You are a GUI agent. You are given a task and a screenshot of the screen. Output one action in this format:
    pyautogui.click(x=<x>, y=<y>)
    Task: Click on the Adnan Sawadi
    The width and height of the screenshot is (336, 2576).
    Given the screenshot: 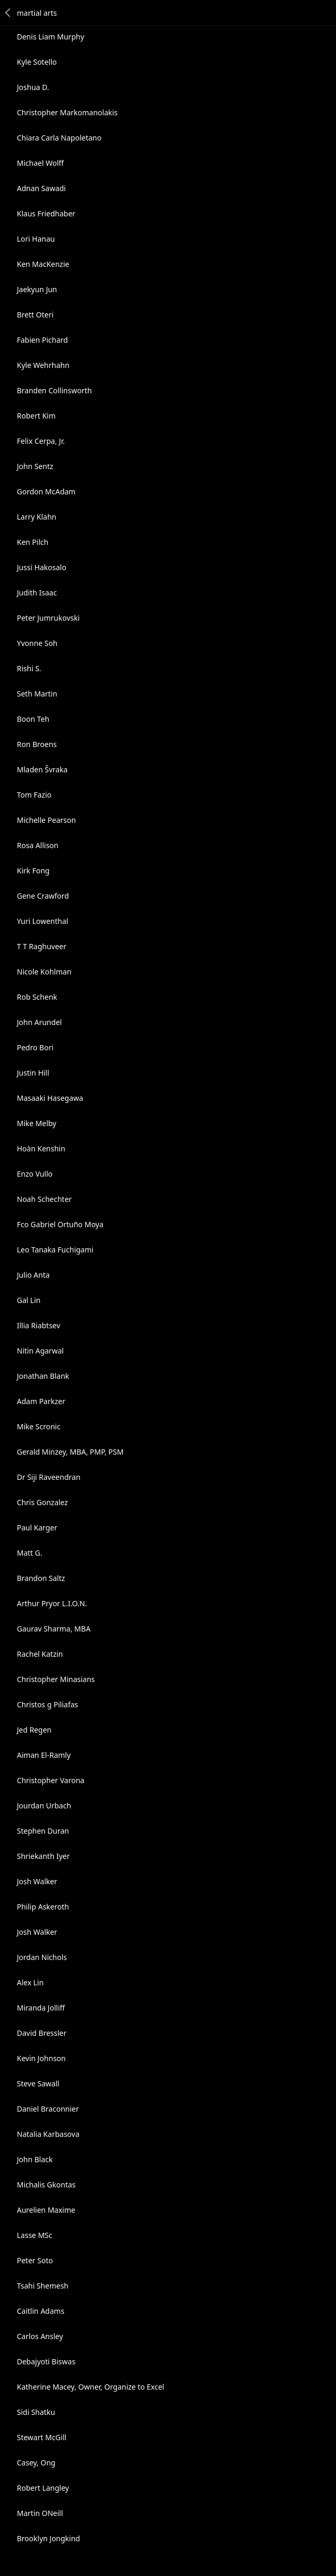 What is the action you would take?
    pyautogui.click(x=41, y=188)
    